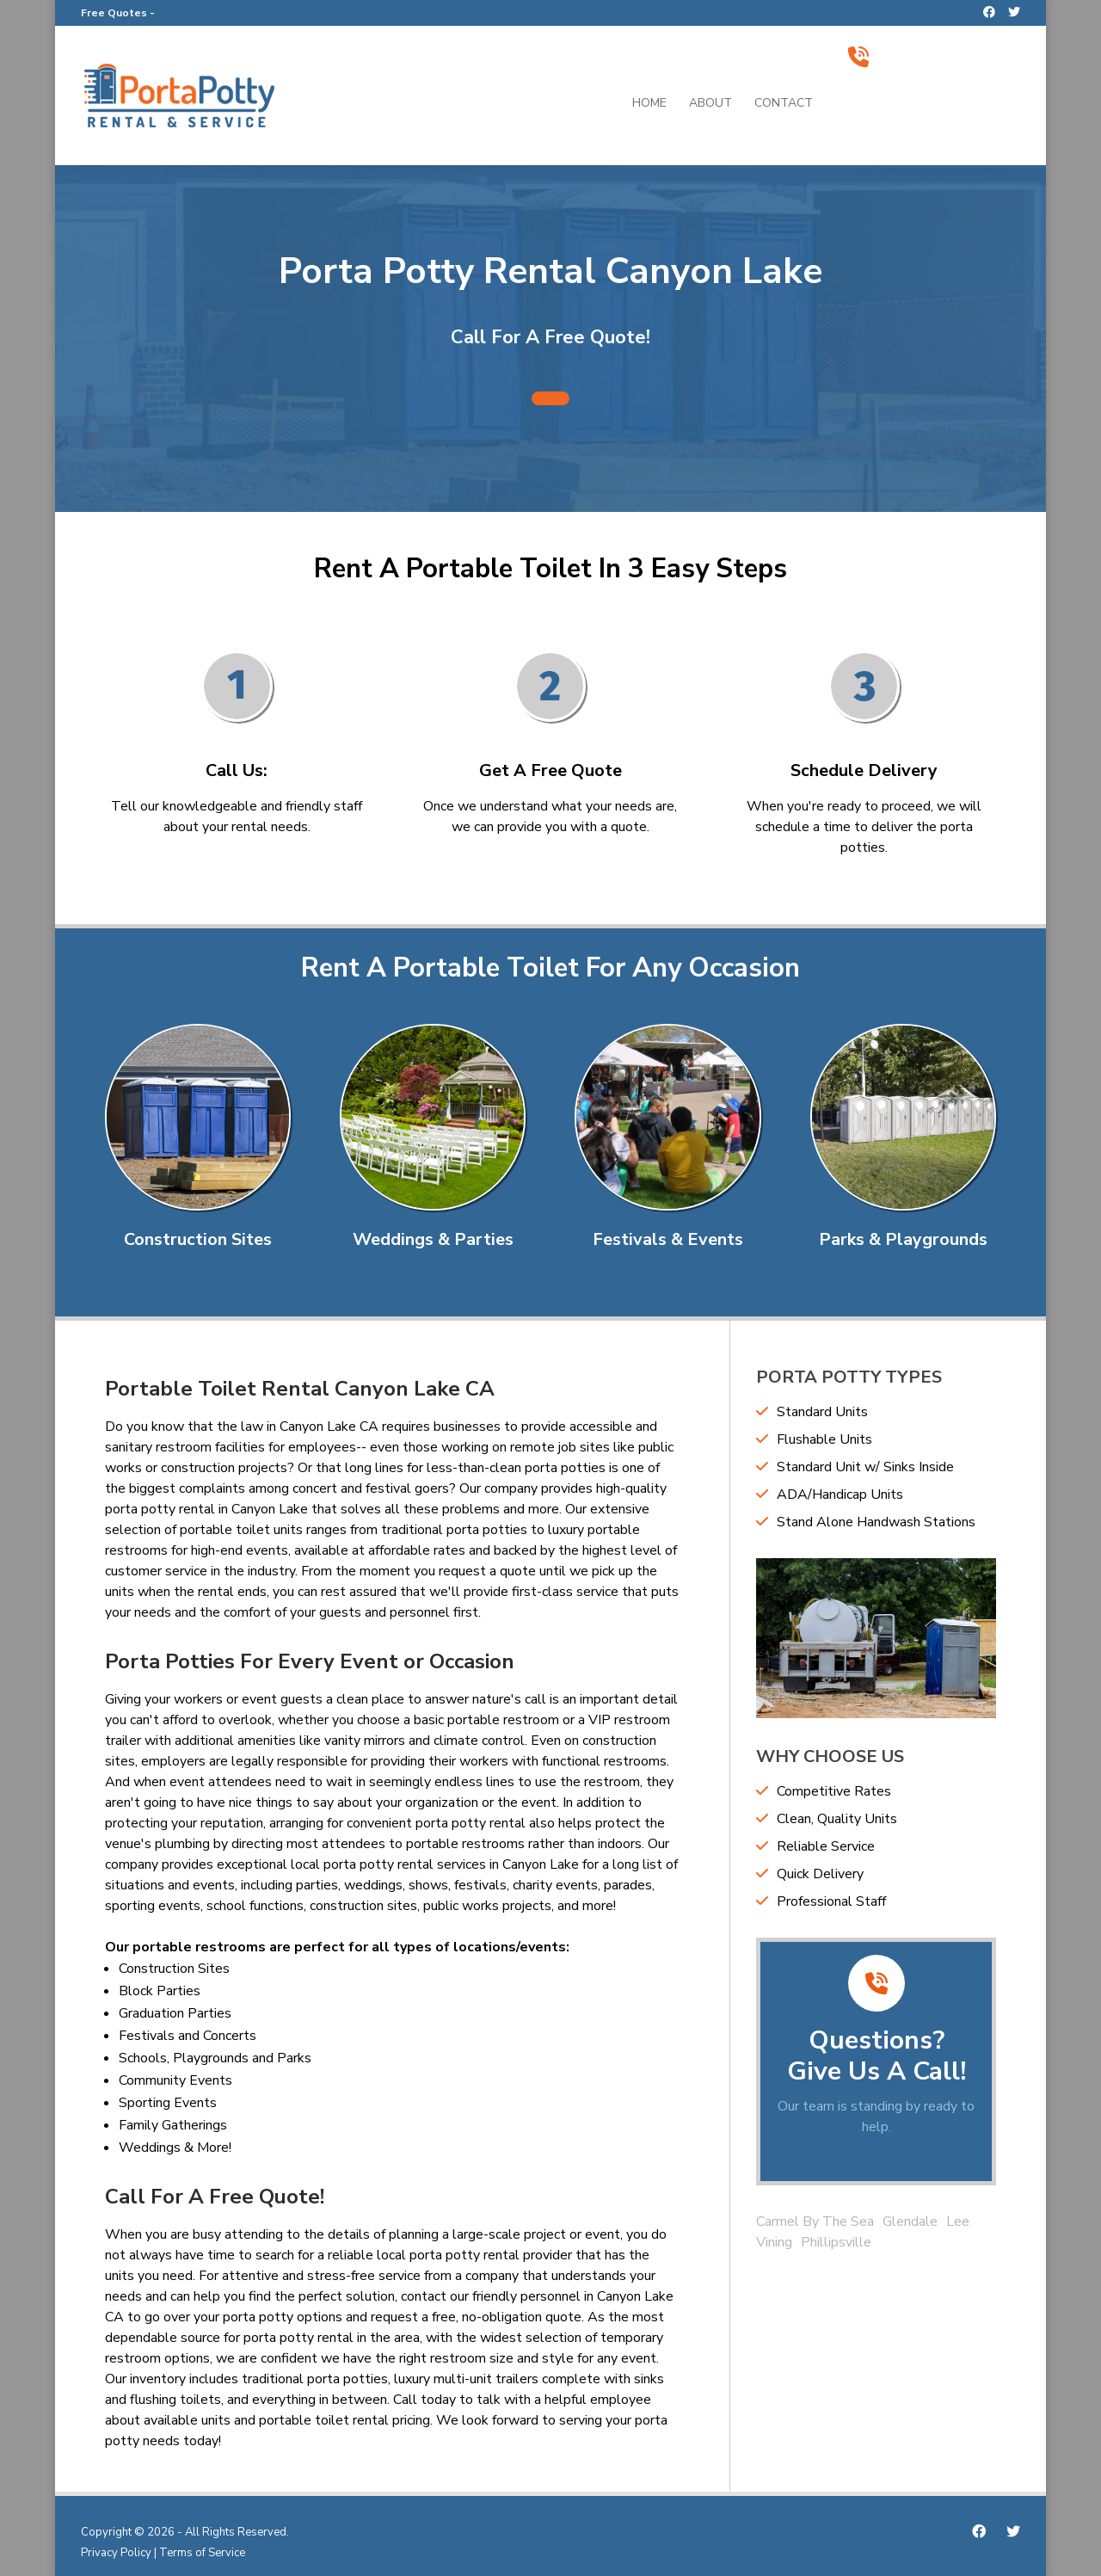 The image size is (1101, 2576). Describe the element at coordinates (783, 104) in the screenshot. I see `Contact` at that location.